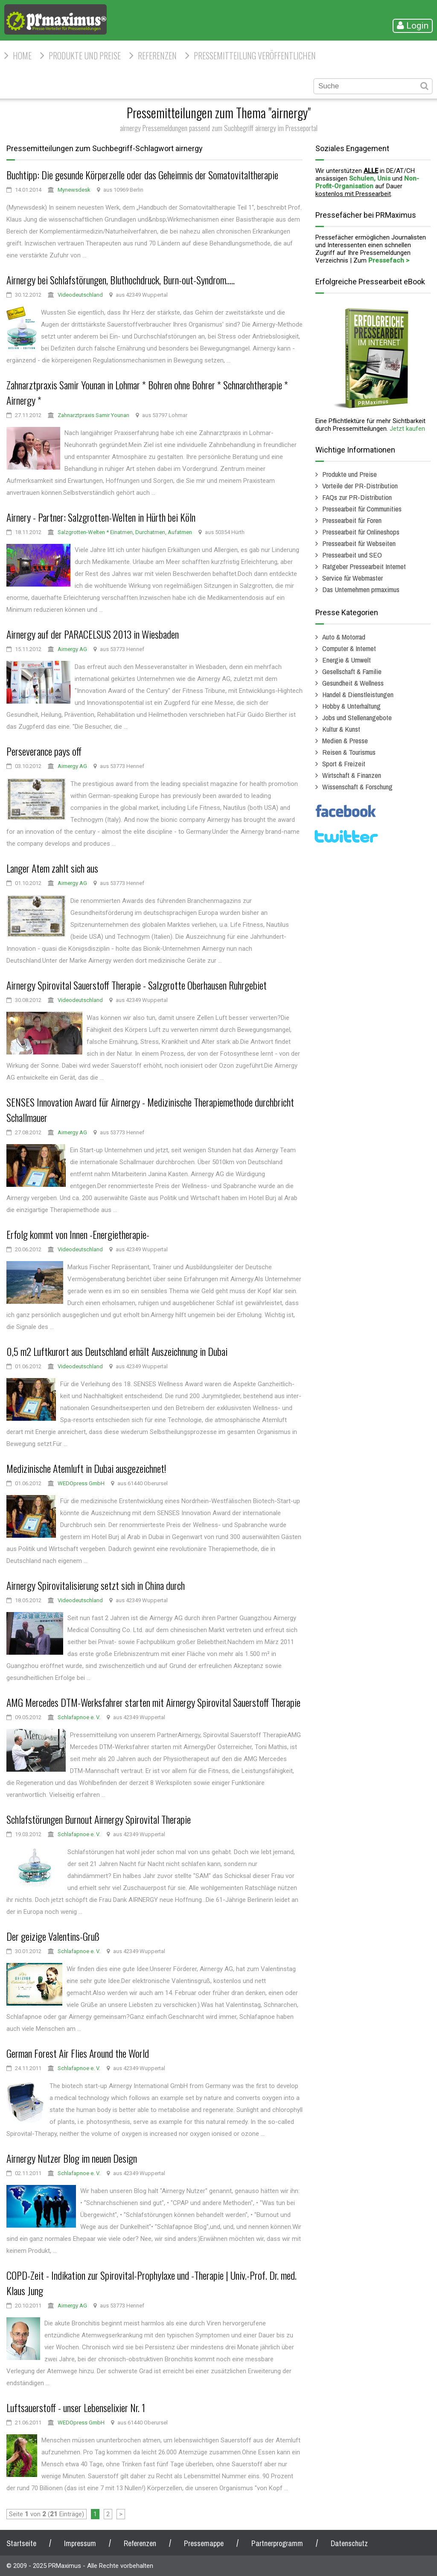  I want to click on Airnergy AG, so click(72, 649).